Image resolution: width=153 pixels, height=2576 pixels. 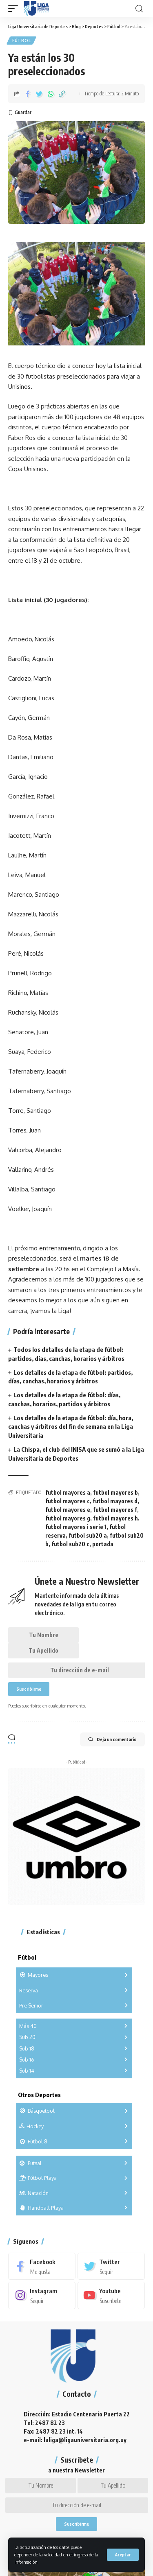 What do you see at coordinates (111, 2295) in the screenshot?
I see `[Youtube]` at bounding box center [111, 2295].